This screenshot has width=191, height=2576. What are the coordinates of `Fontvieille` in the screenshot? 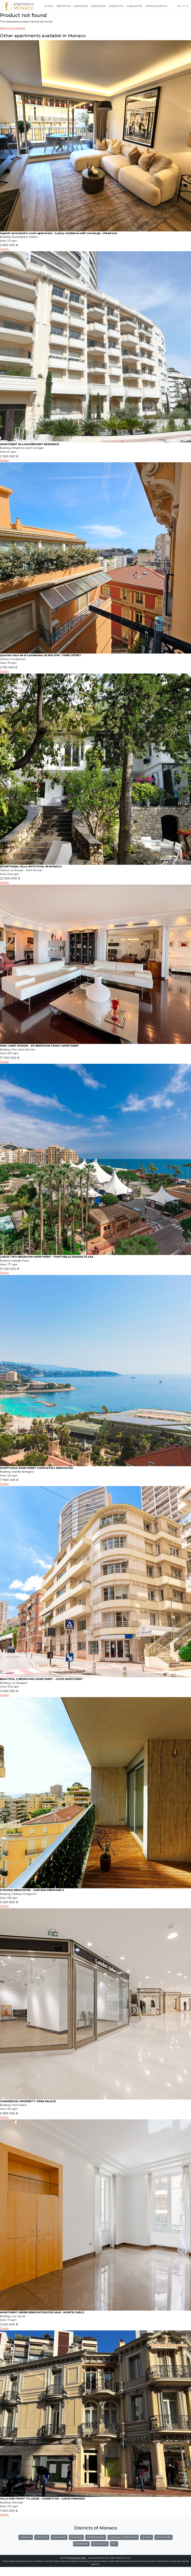 It's located at (76, 2537).